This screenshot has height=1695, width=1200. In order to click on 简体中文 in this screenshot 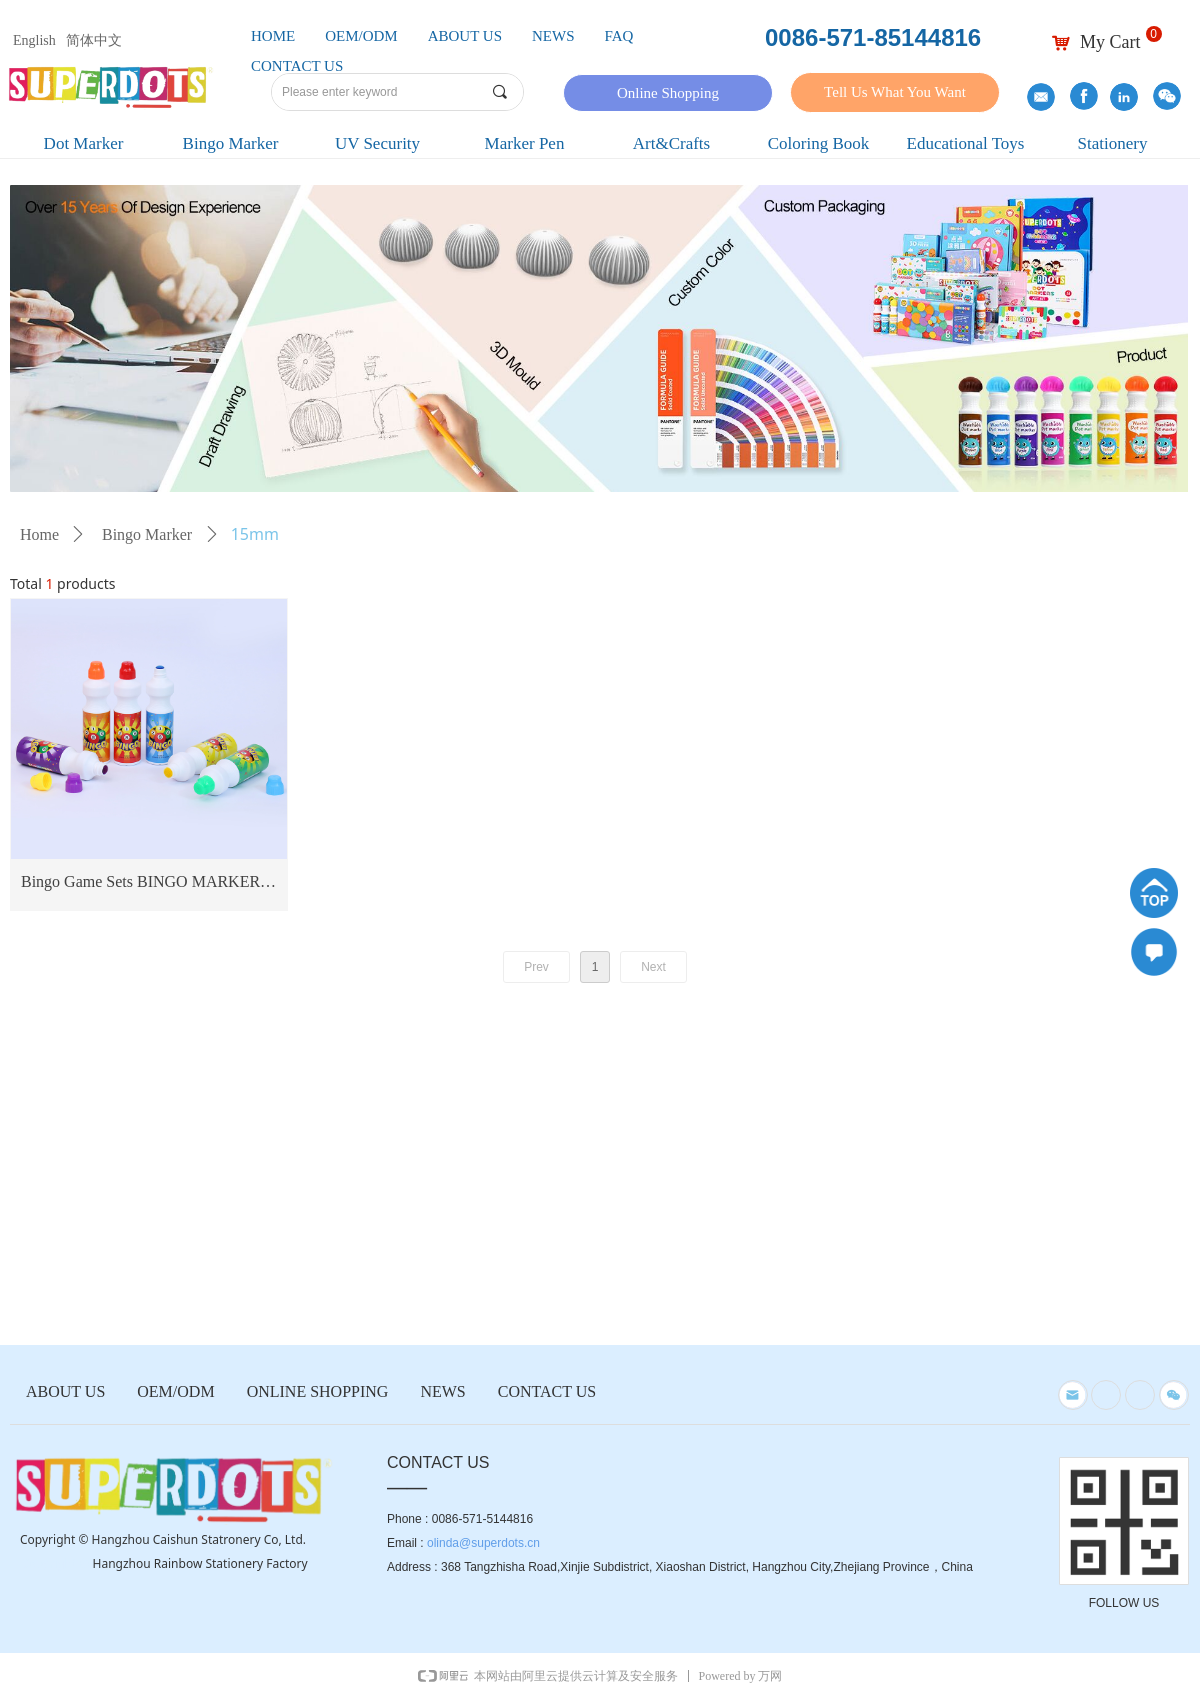, I will do `click(94, 40)`.